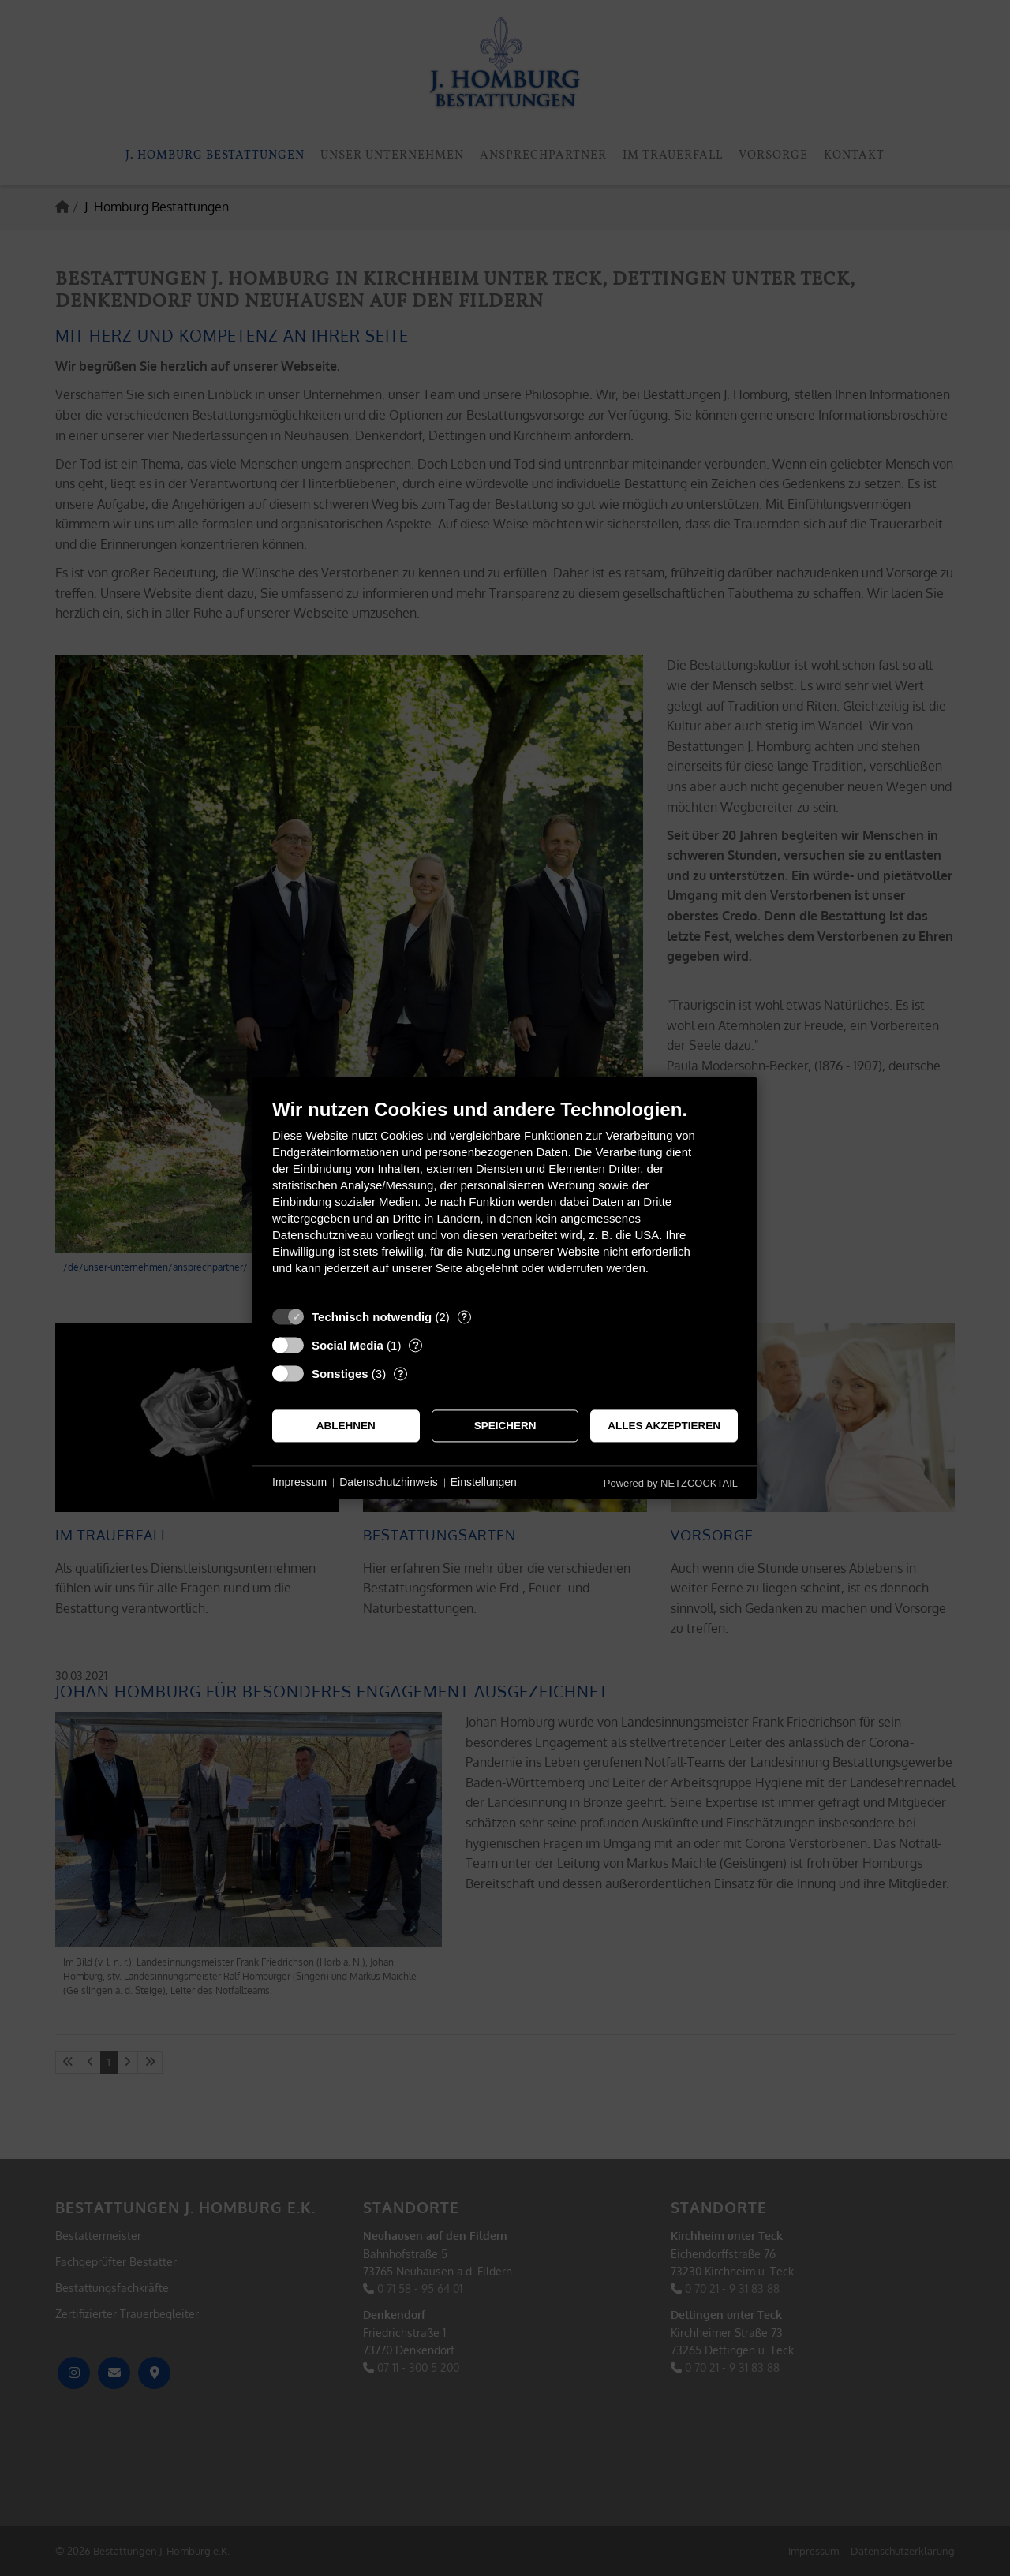 The height and width of the screenshot is (2576, 1010). What do you see at coordinates (484, 1482) in the screenshot?
I see `Einstellungen [button]` at bounding box center [484, 1482].